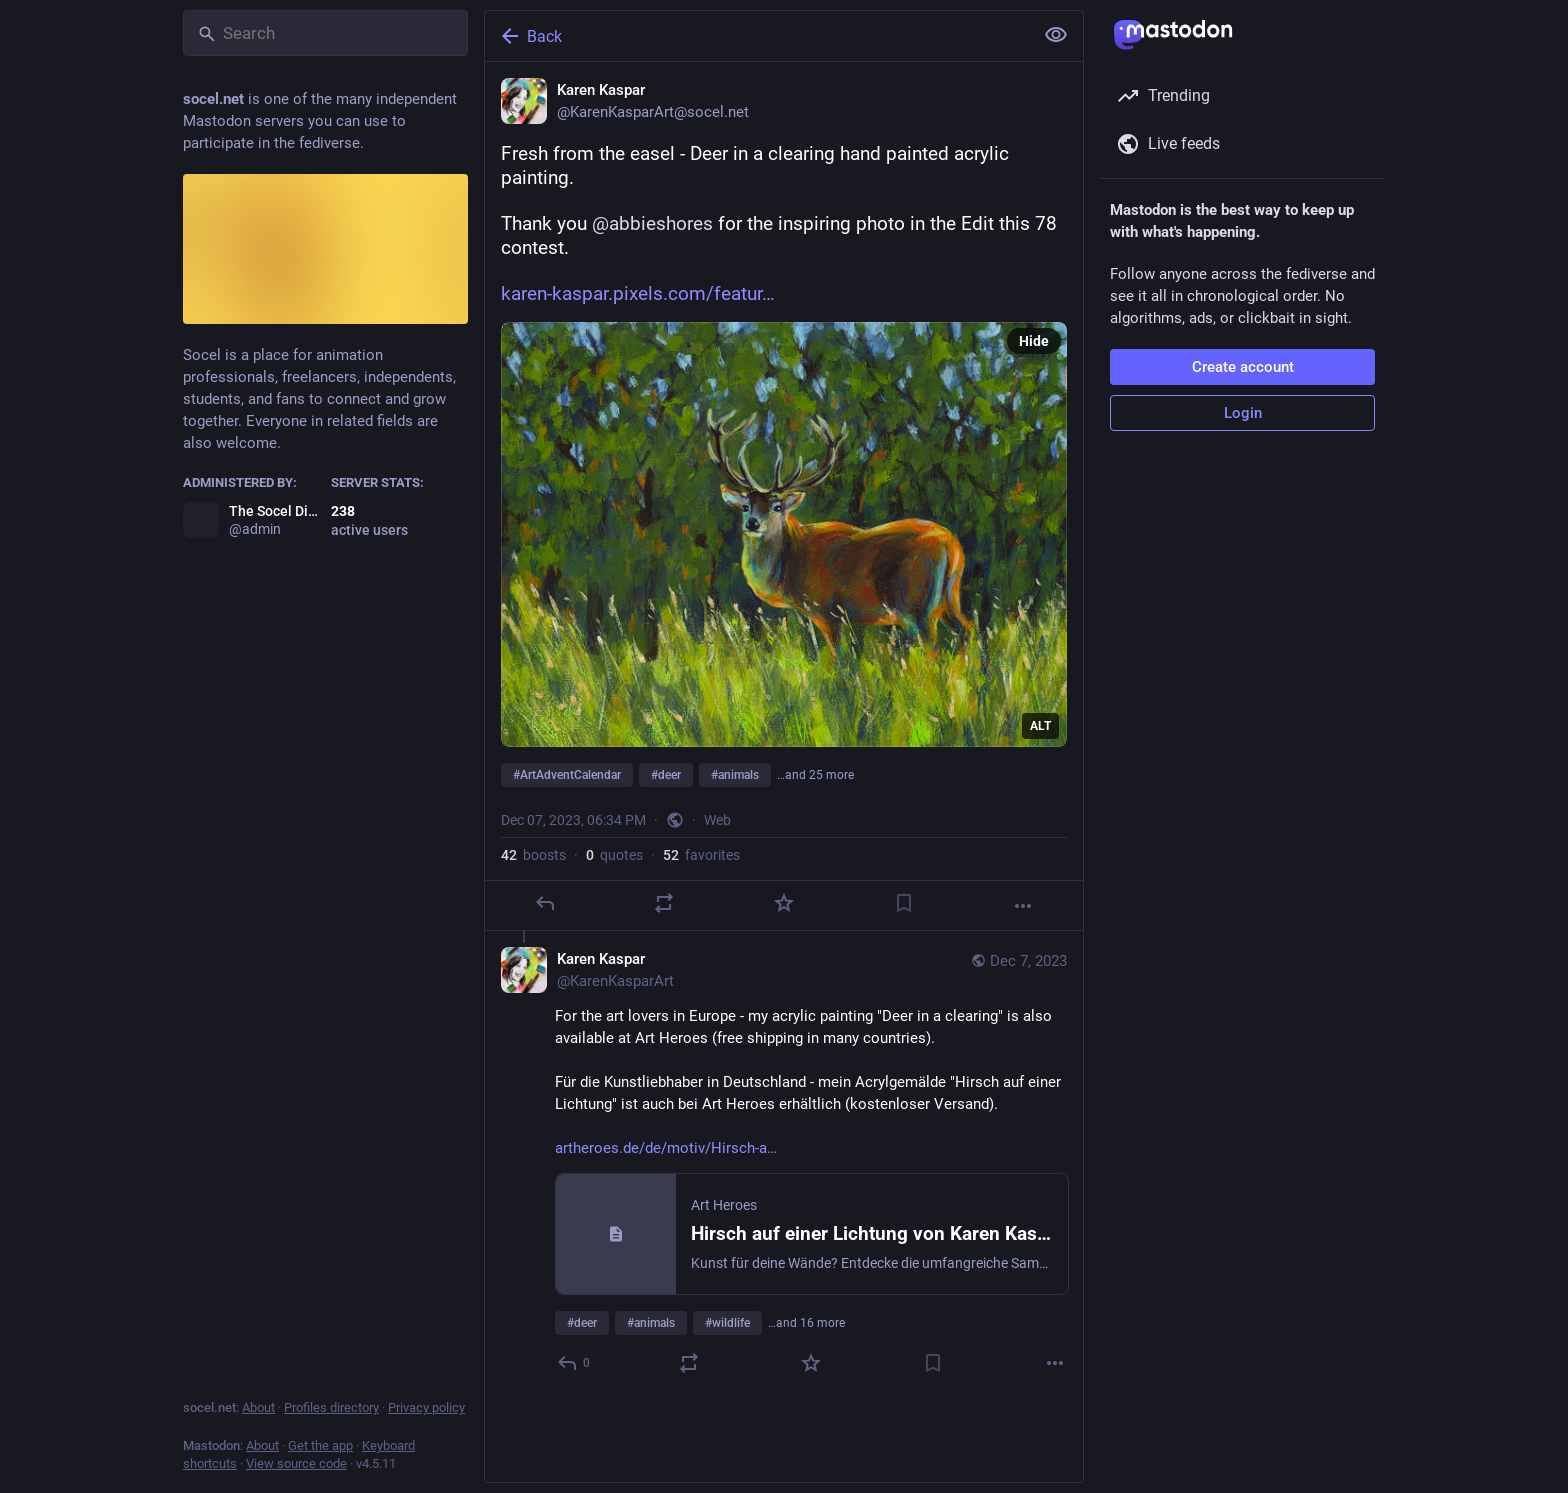 The height and width of the screenshot is (1493, 1568). Describe the element at coordinates (1040, 726) in the screenshot. I see `ALT` at that location.